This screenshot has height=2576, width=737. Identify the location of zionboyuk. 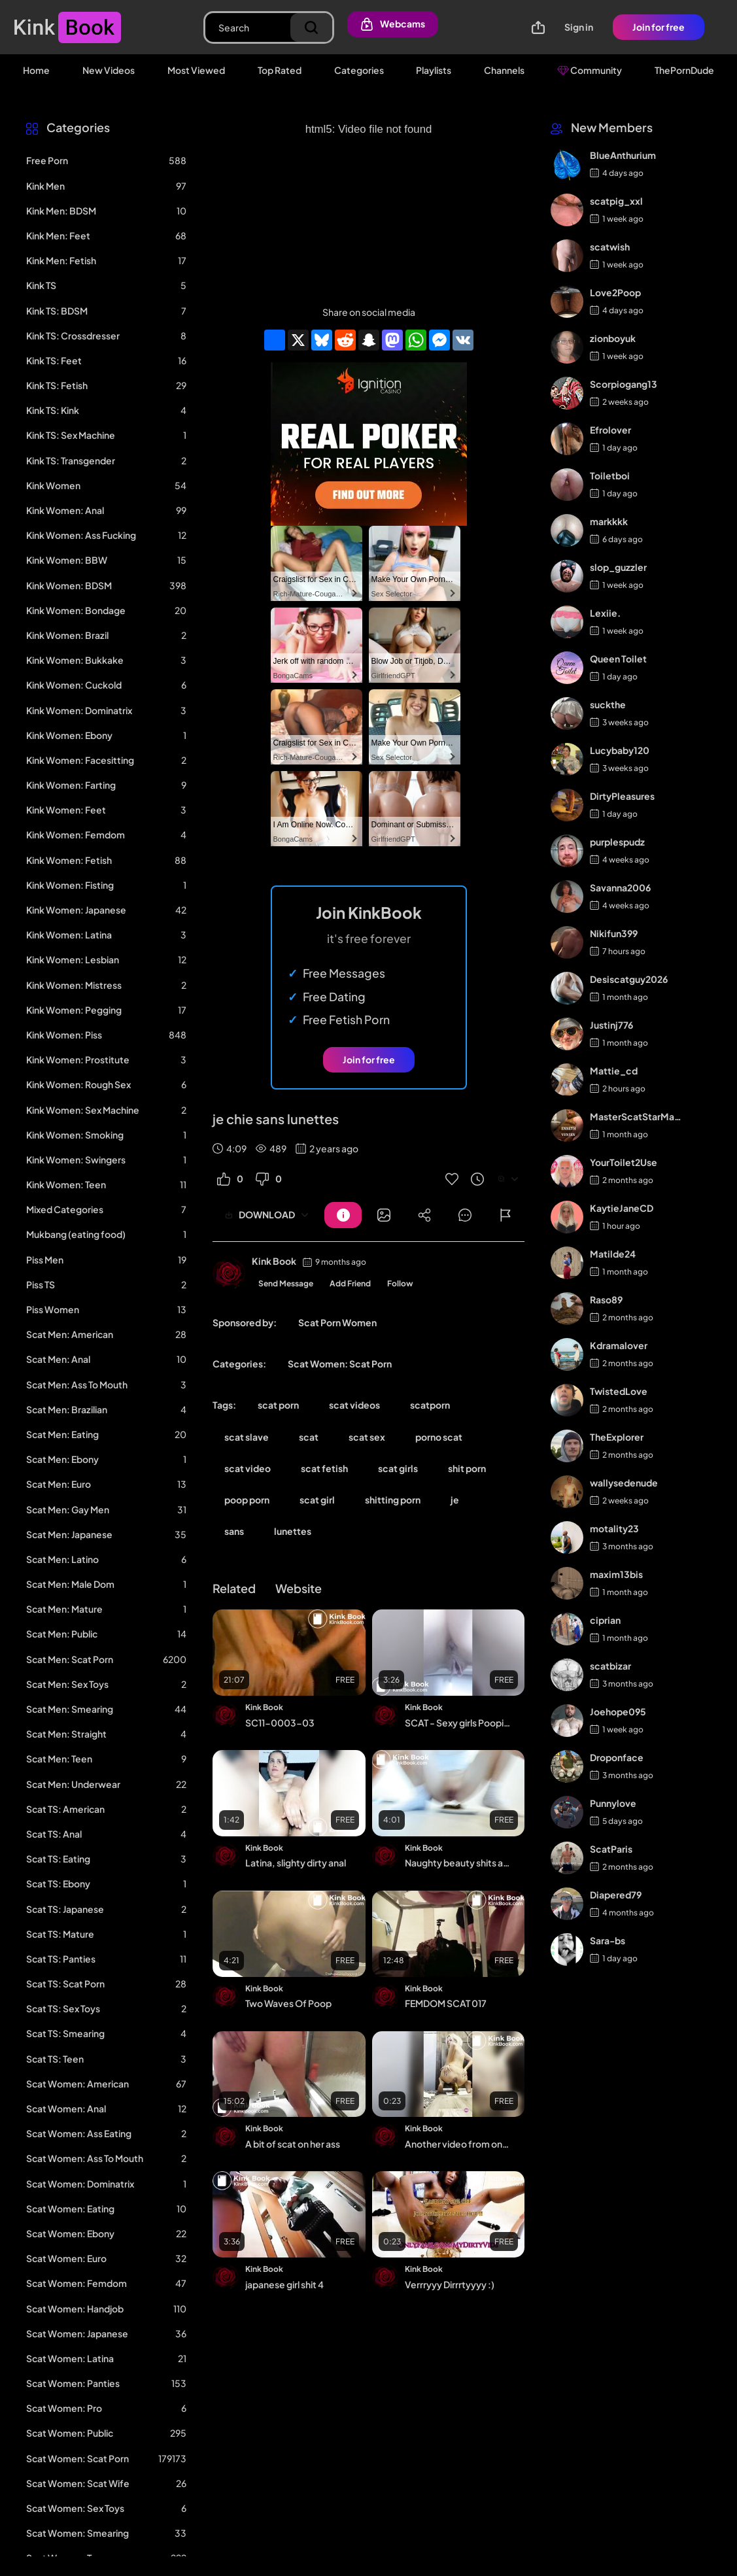
(613, 338).